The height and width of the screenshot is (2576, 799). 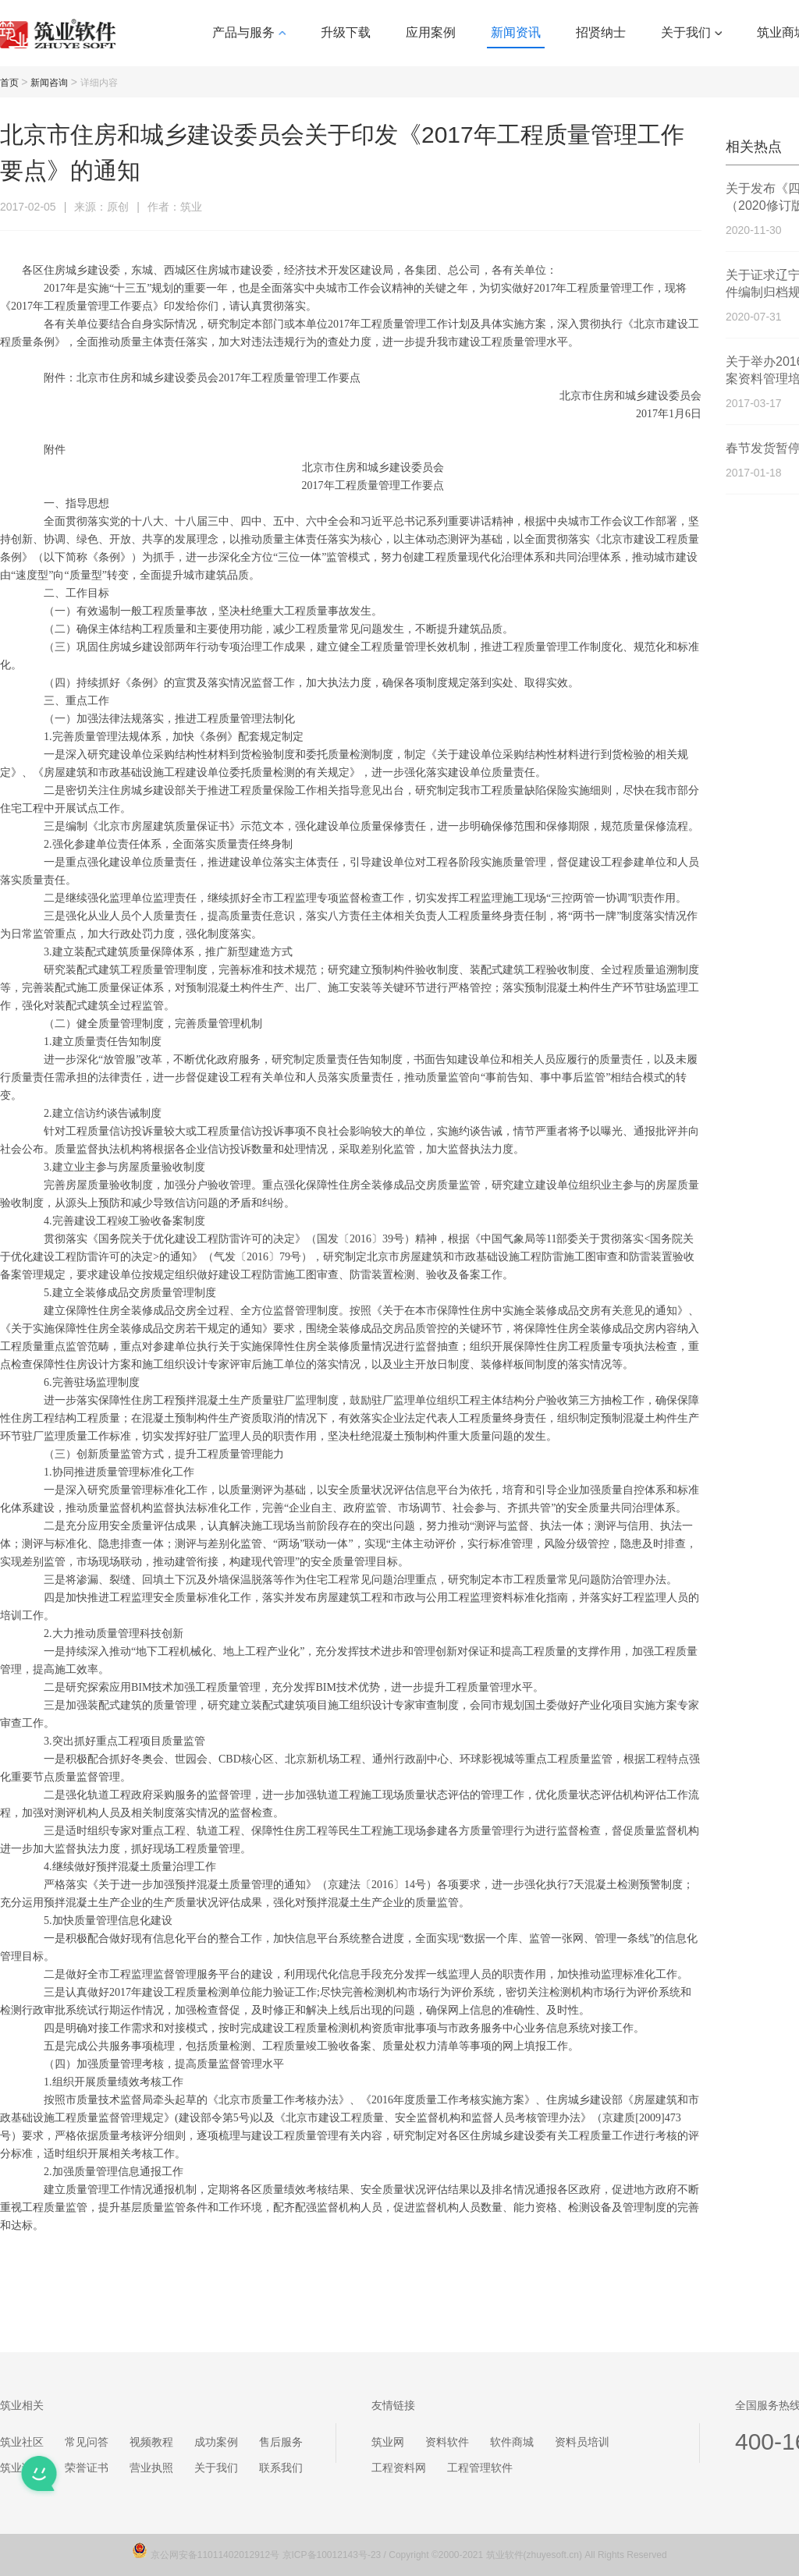 What do you see at coordinates (216, 2442) in the screenshot?
I see `成功案例` at bounding box center [216, 2442].